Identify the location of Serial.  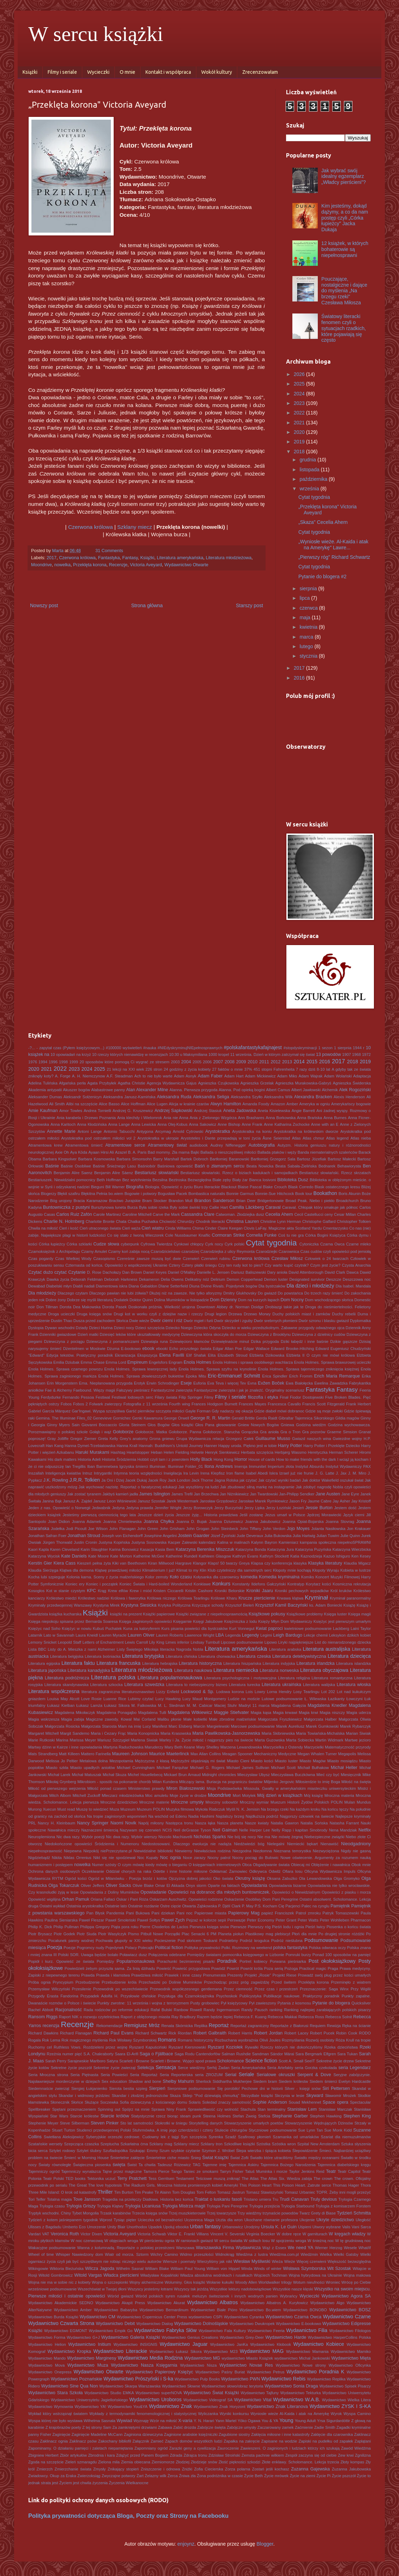
(230, 2074).